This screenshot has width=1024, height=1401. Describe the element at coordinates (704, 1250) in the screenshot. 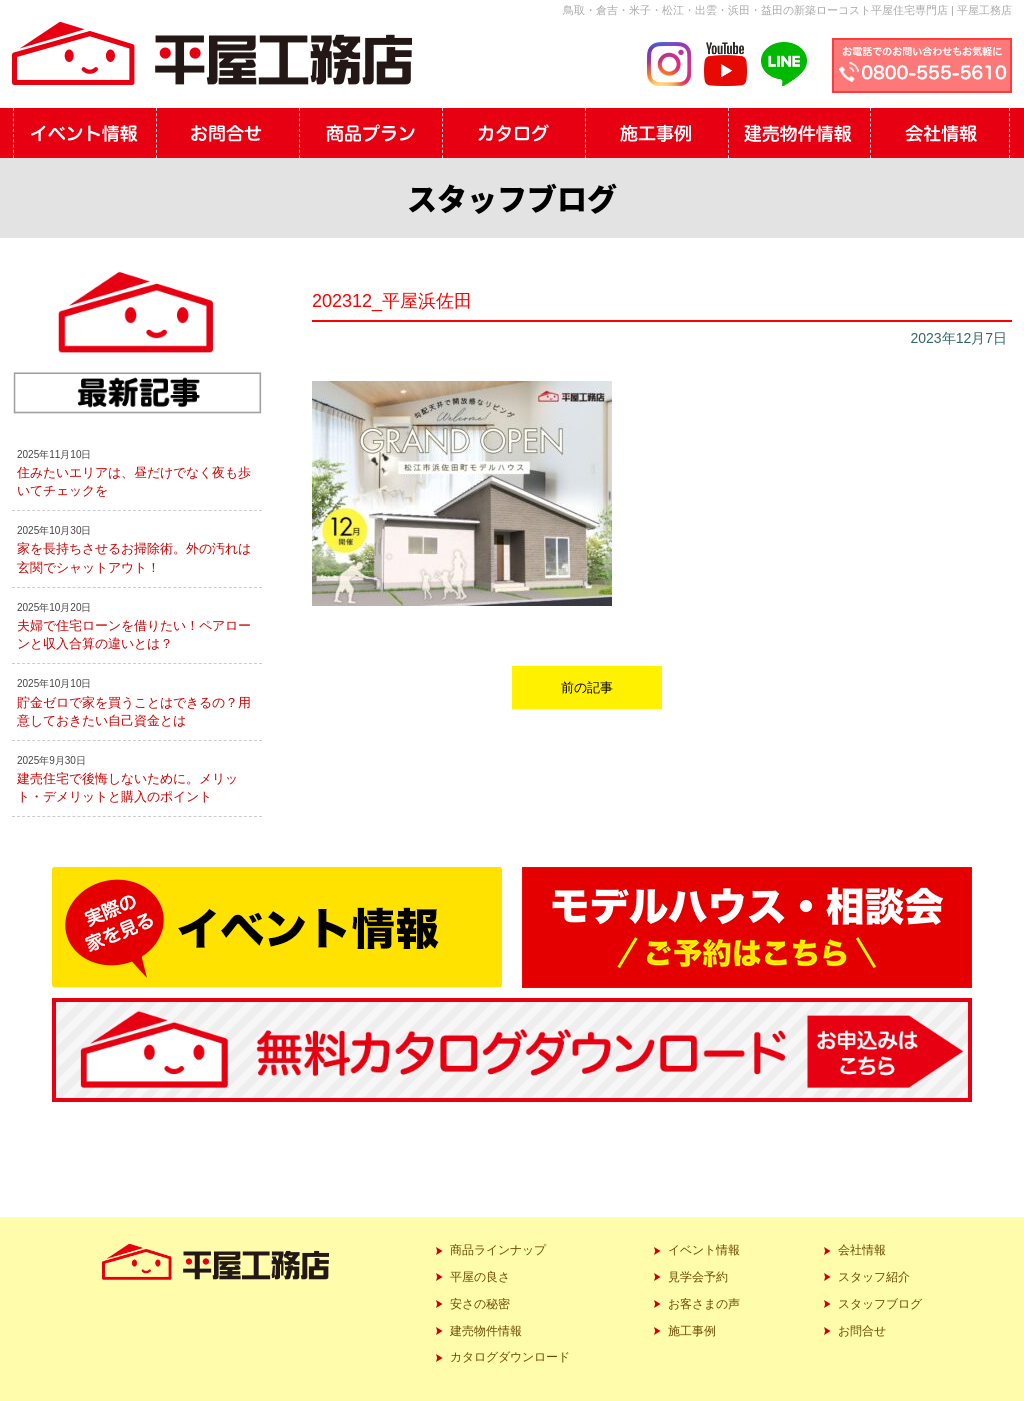

I see `イベント情報` at that location.